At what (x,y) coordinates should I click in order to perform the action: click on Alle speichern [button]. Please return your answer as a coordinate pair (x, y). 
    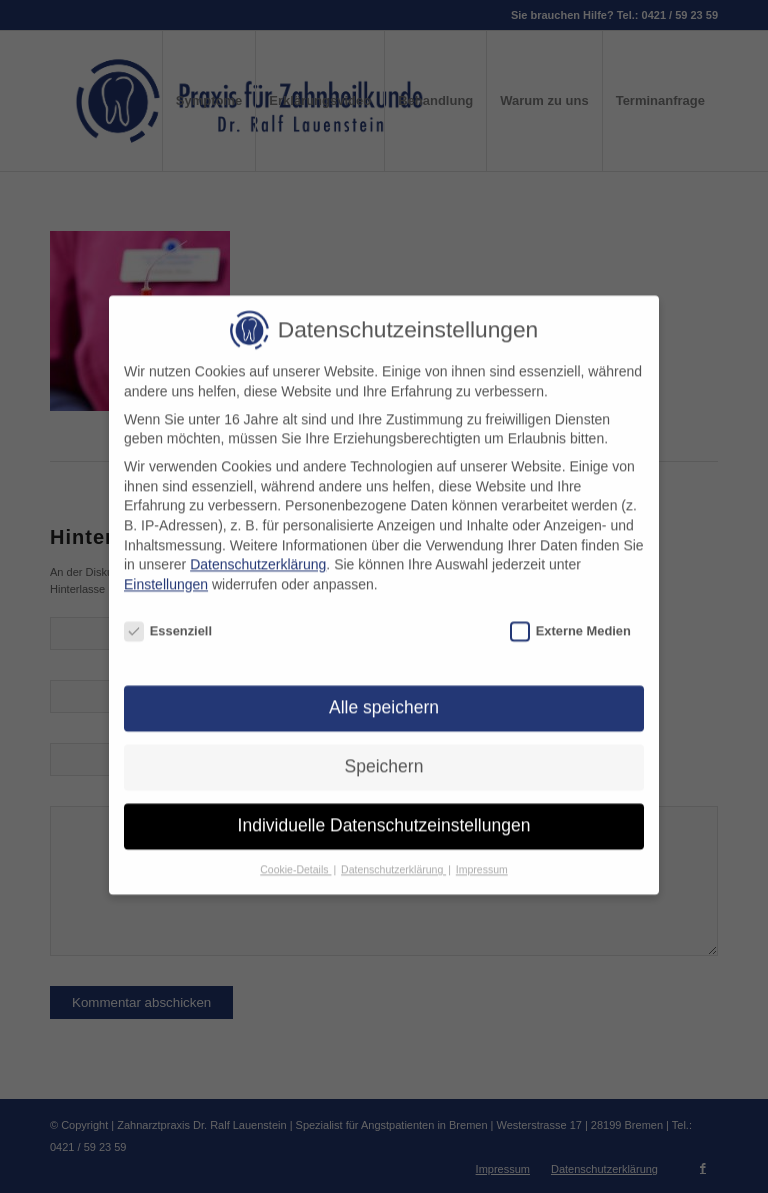
    Looking at the image, I should click on (384, 697).